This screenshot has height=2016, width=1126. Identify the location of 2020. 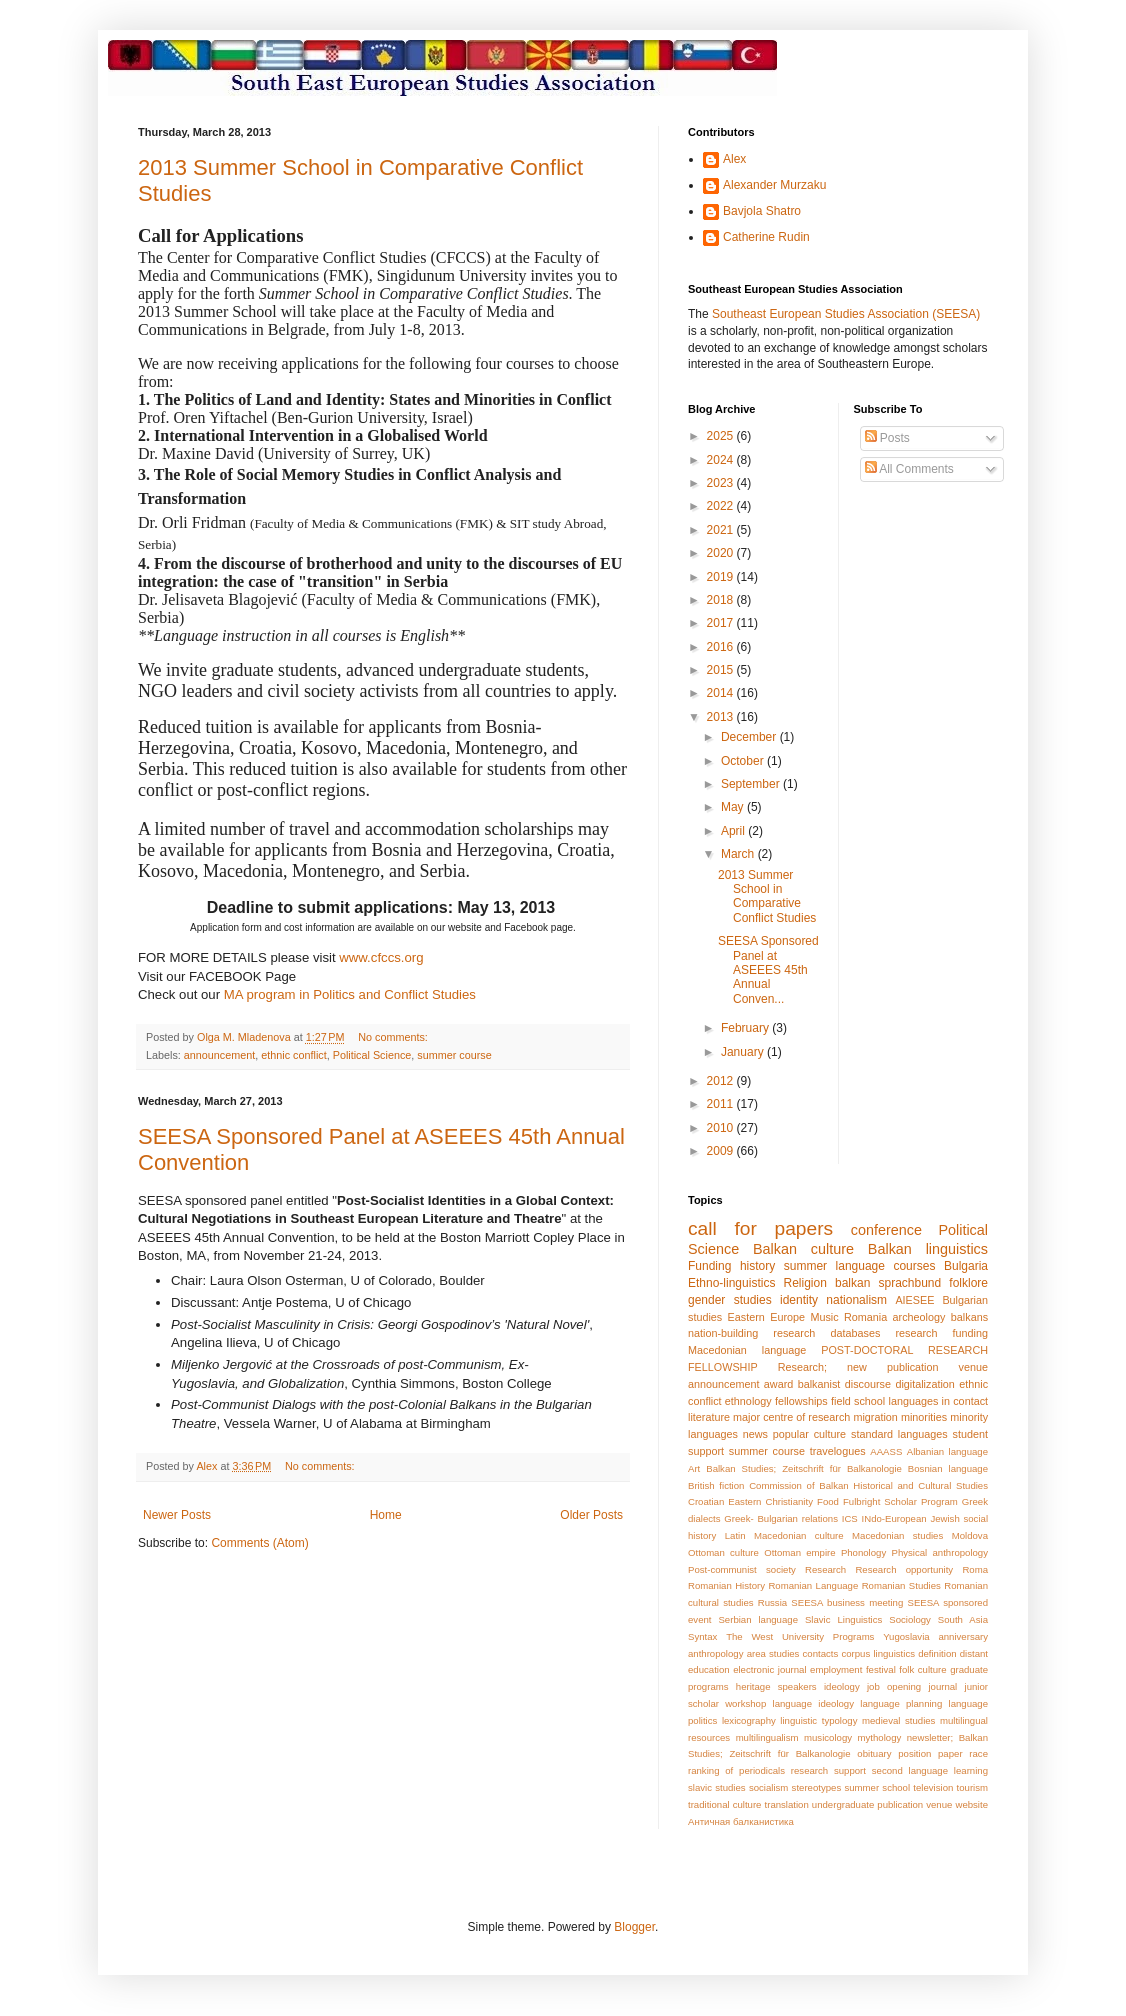
(722, 553).